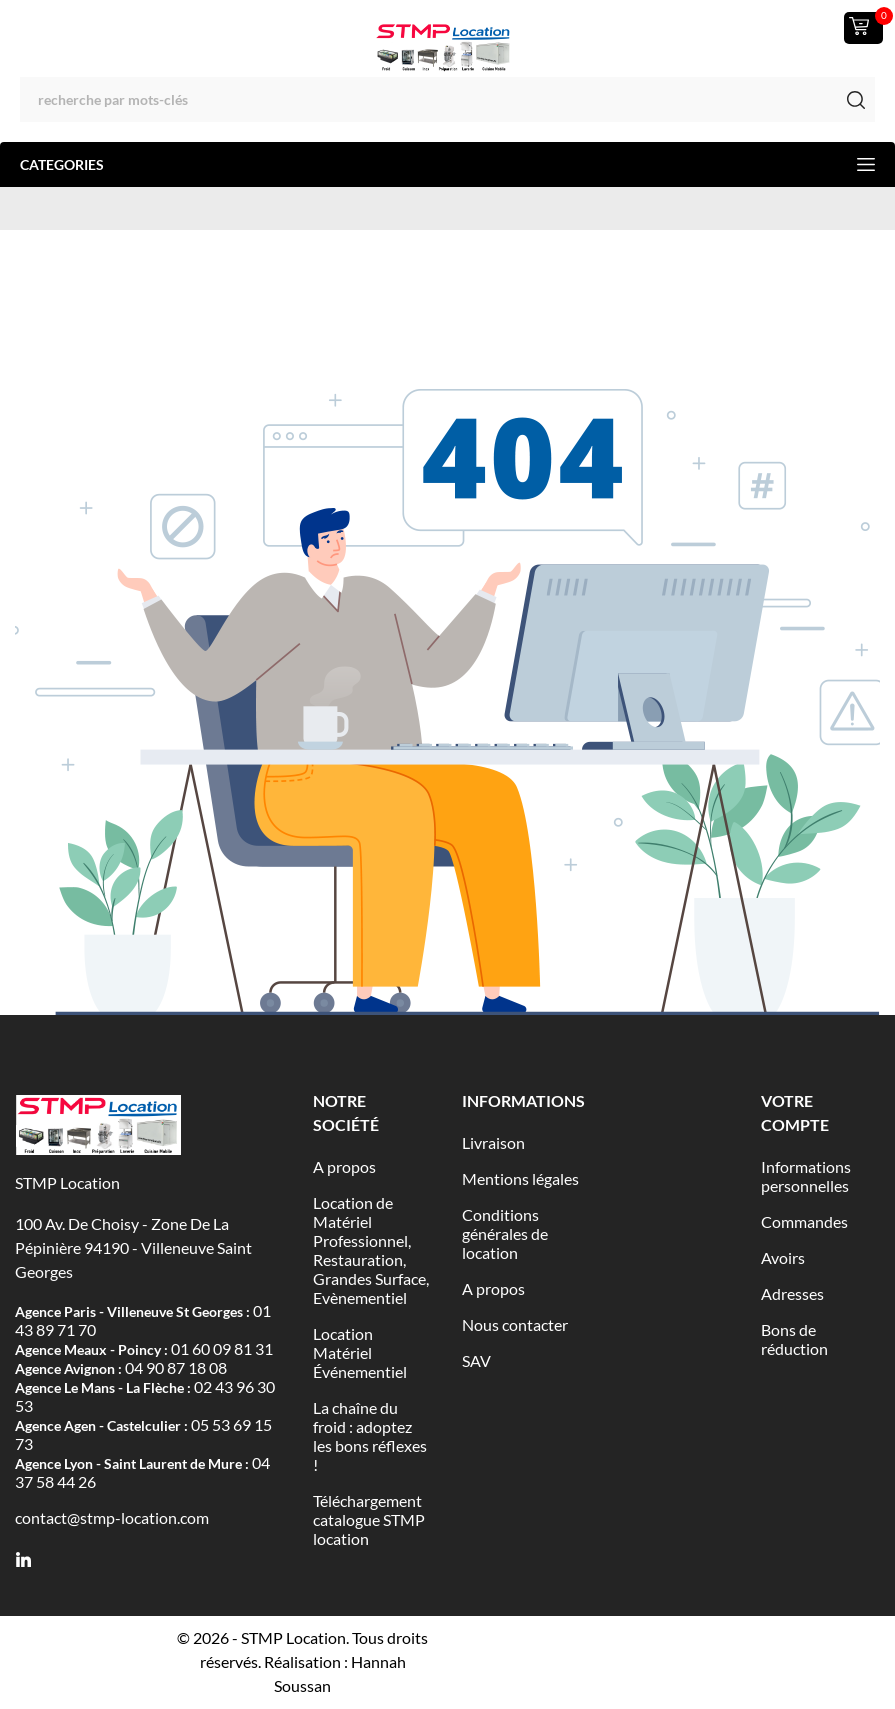 This screenshot has width=895, height=1709. Describe the element at coordinates (360, 1352) in the screenshot. I see `Location Matériel Événementiel` at that location.